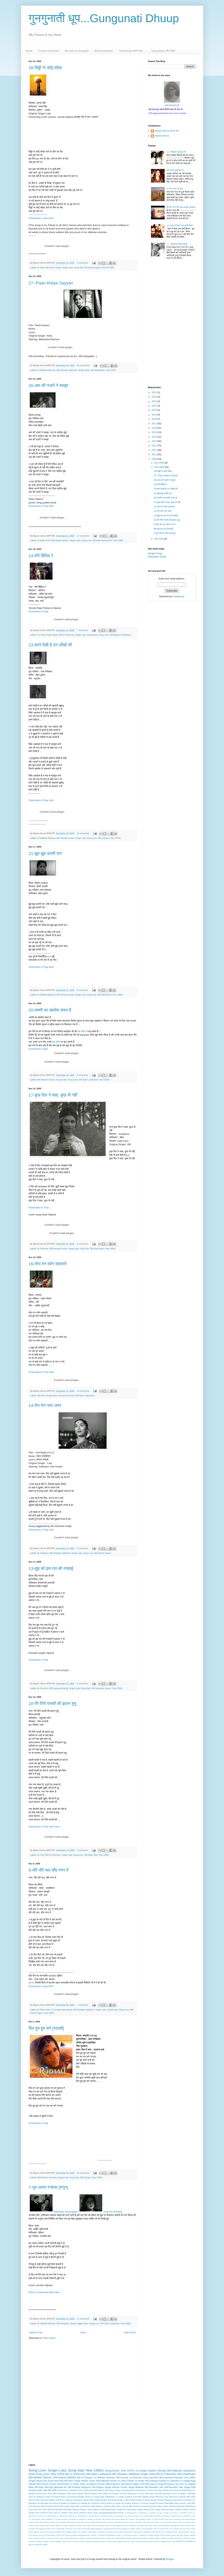 The width and height of the screenshot is (224, 2576). What do you see at coordinates (59, 2493) in the screenshot?
I see `MD-Chitragupt` at bounding box center [59, 2493].